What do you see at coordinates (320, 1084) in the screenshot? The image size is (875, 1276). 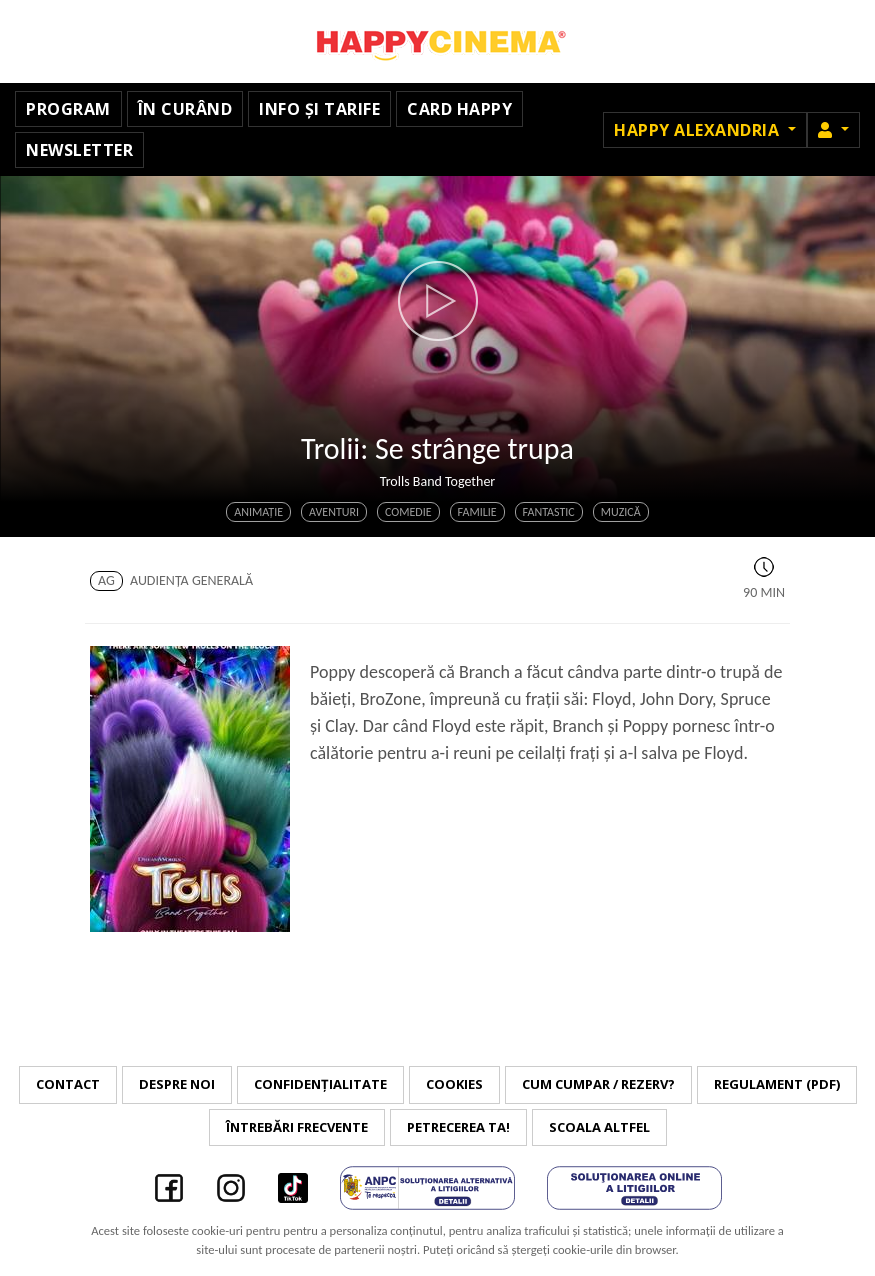 I see `Confidențialitate` at bounding box center [320, 1084].